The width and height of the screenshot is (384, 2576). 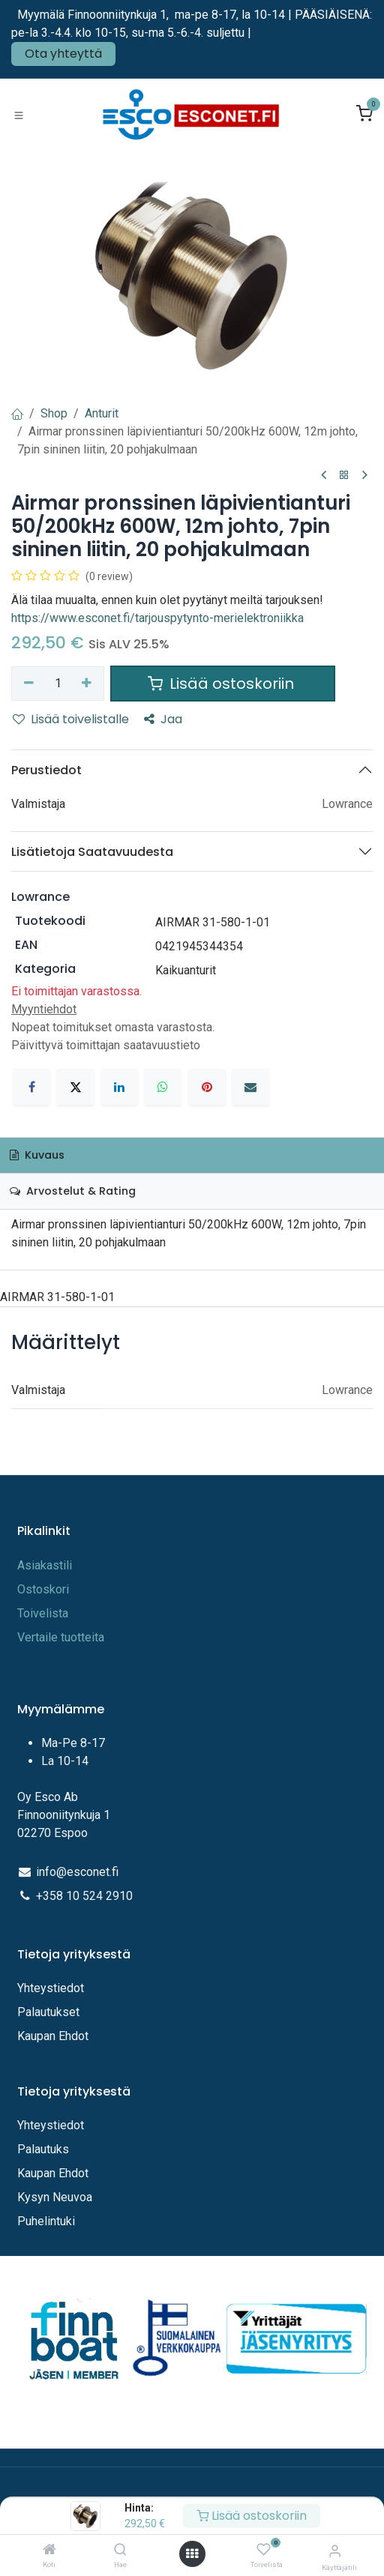 What do you see at coordinates (263, 2550) in the screenshot?
I see `[Toivelista]` at bounding box center [263, 2550].